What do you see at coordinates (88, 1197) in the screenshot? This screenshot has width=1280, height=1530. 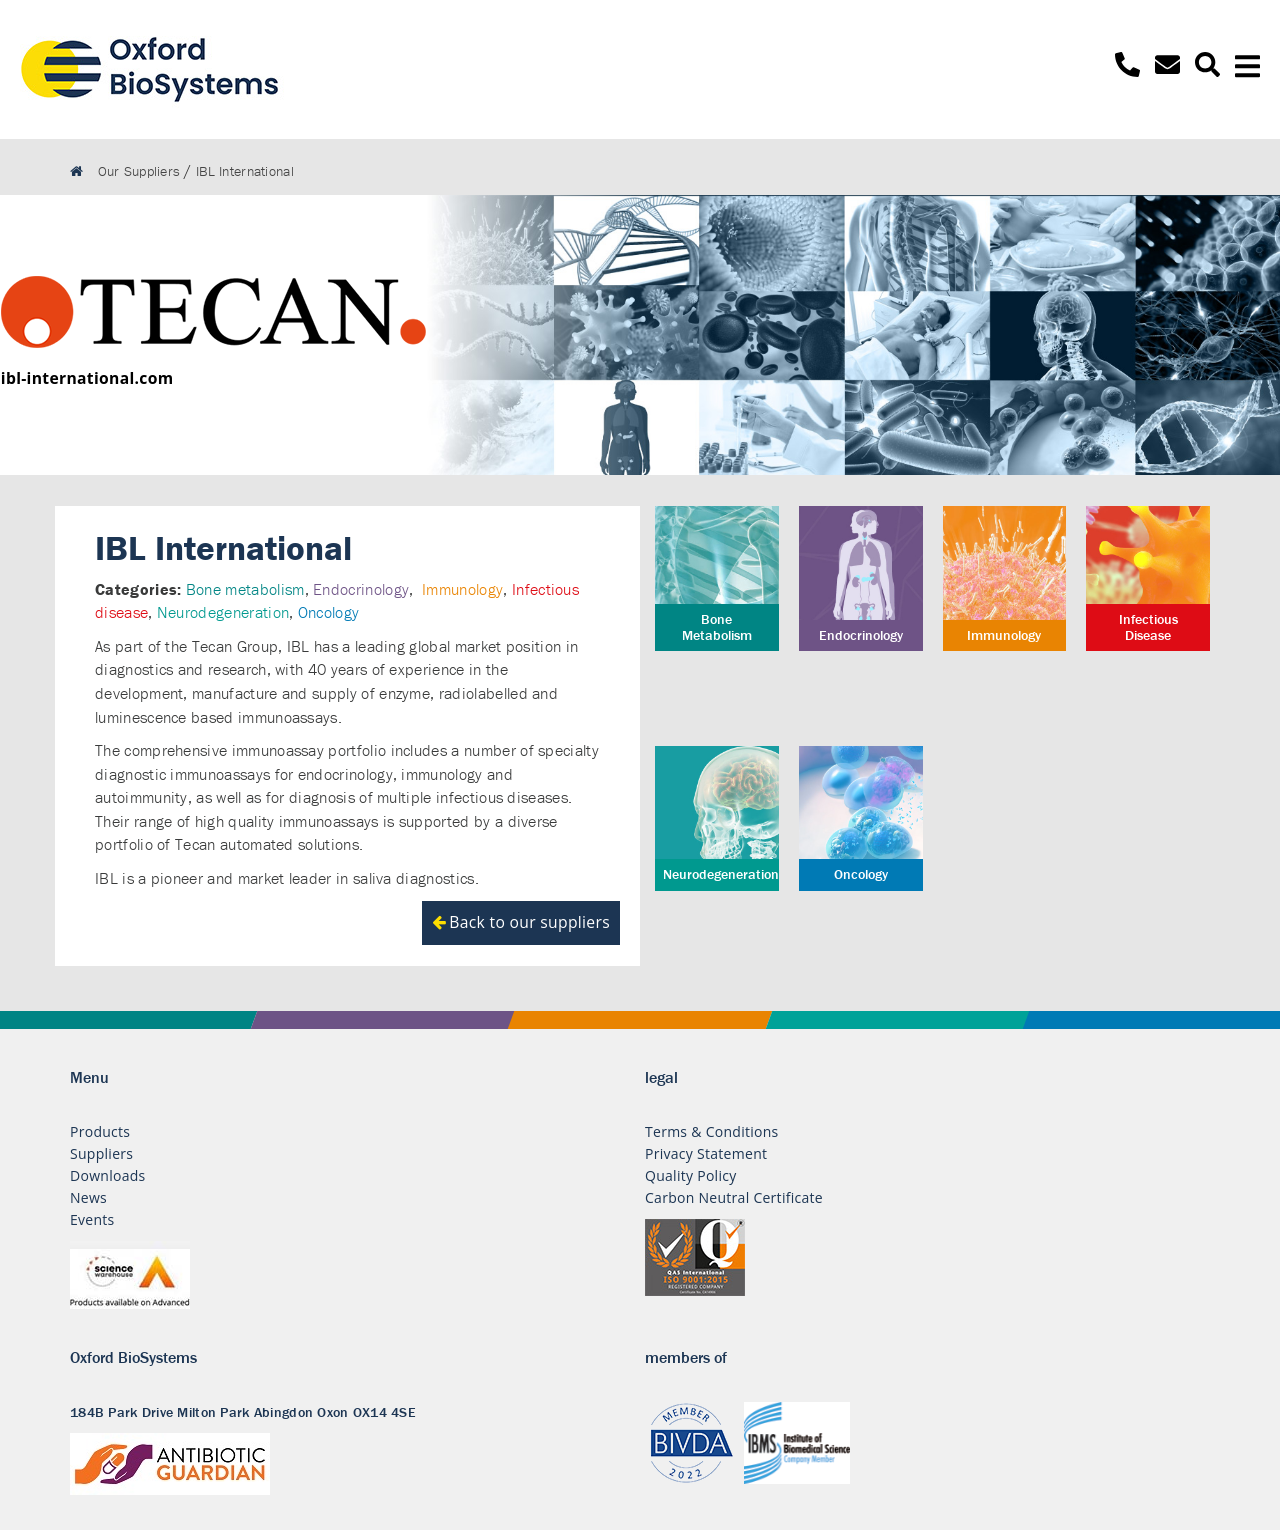 I see `News` at bounding box center [88, 1197].